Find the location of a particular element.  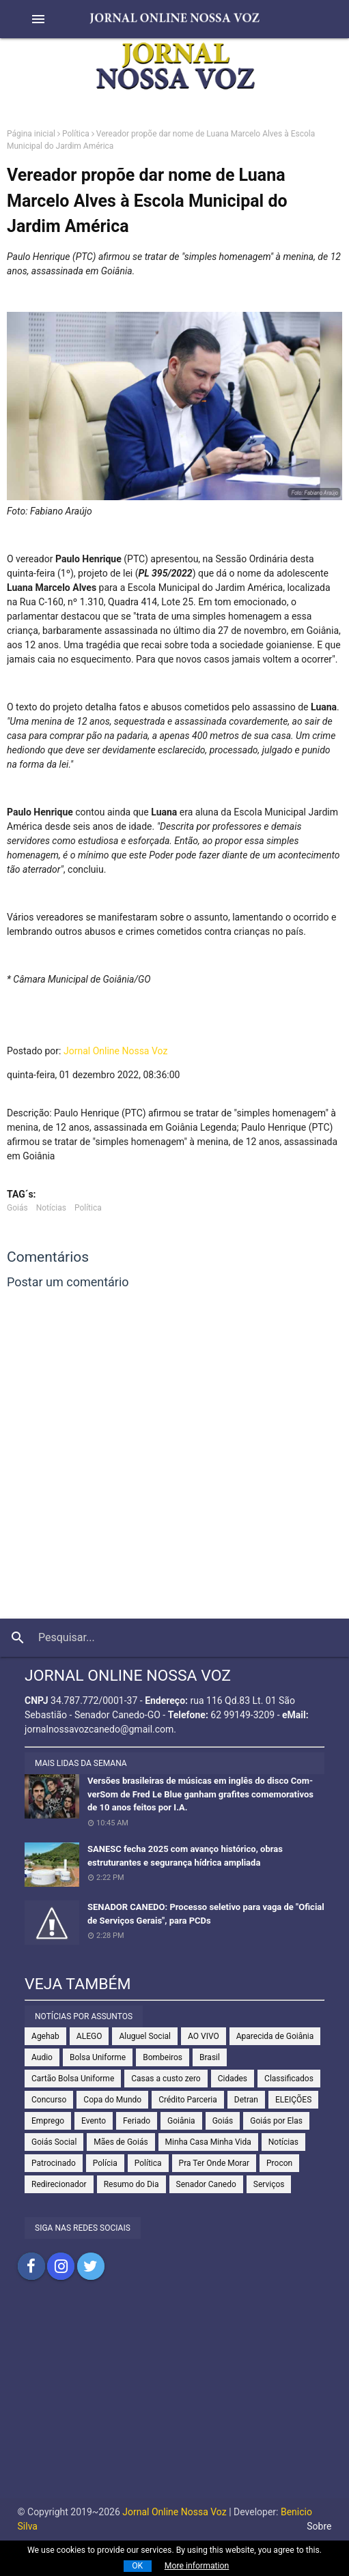

OK is located at coordinates (137, 2566).